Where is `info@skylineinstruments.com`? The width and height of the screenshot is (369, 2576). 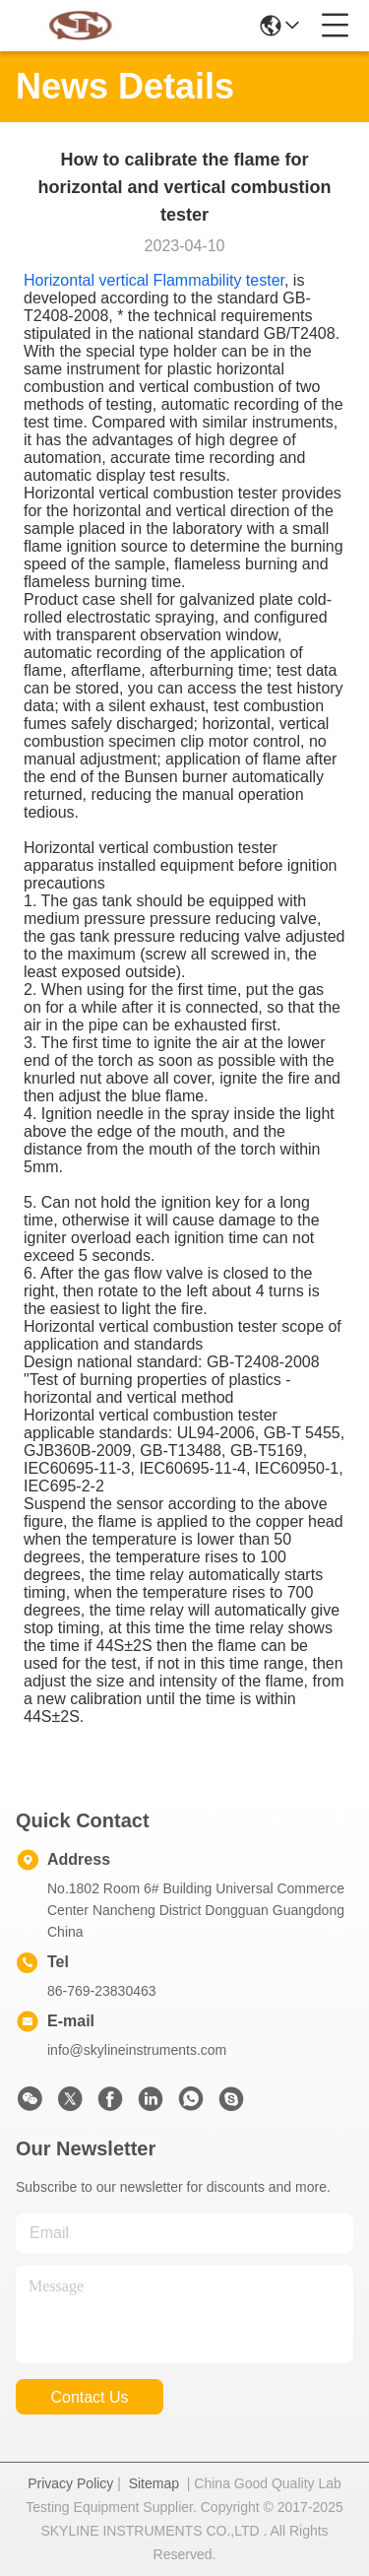
info@skylineinstruments.com is located at coordinates (136, 2050).